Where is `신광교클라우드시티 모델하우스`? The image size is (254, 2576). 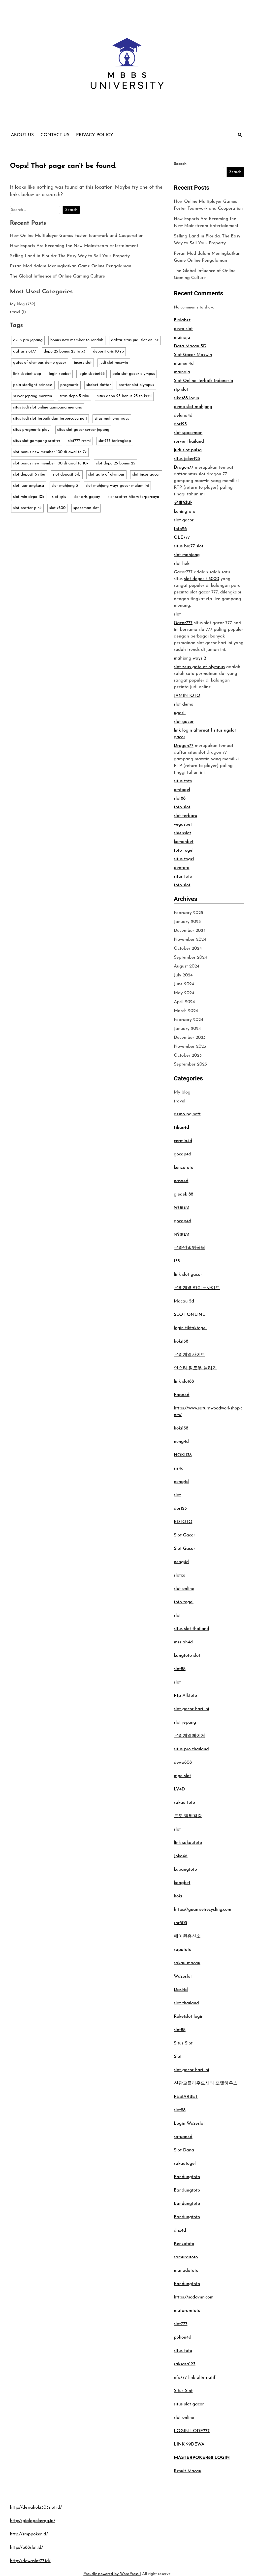 신광교클라우드시티 모델하우스 is located at coordinates (206, 2076).